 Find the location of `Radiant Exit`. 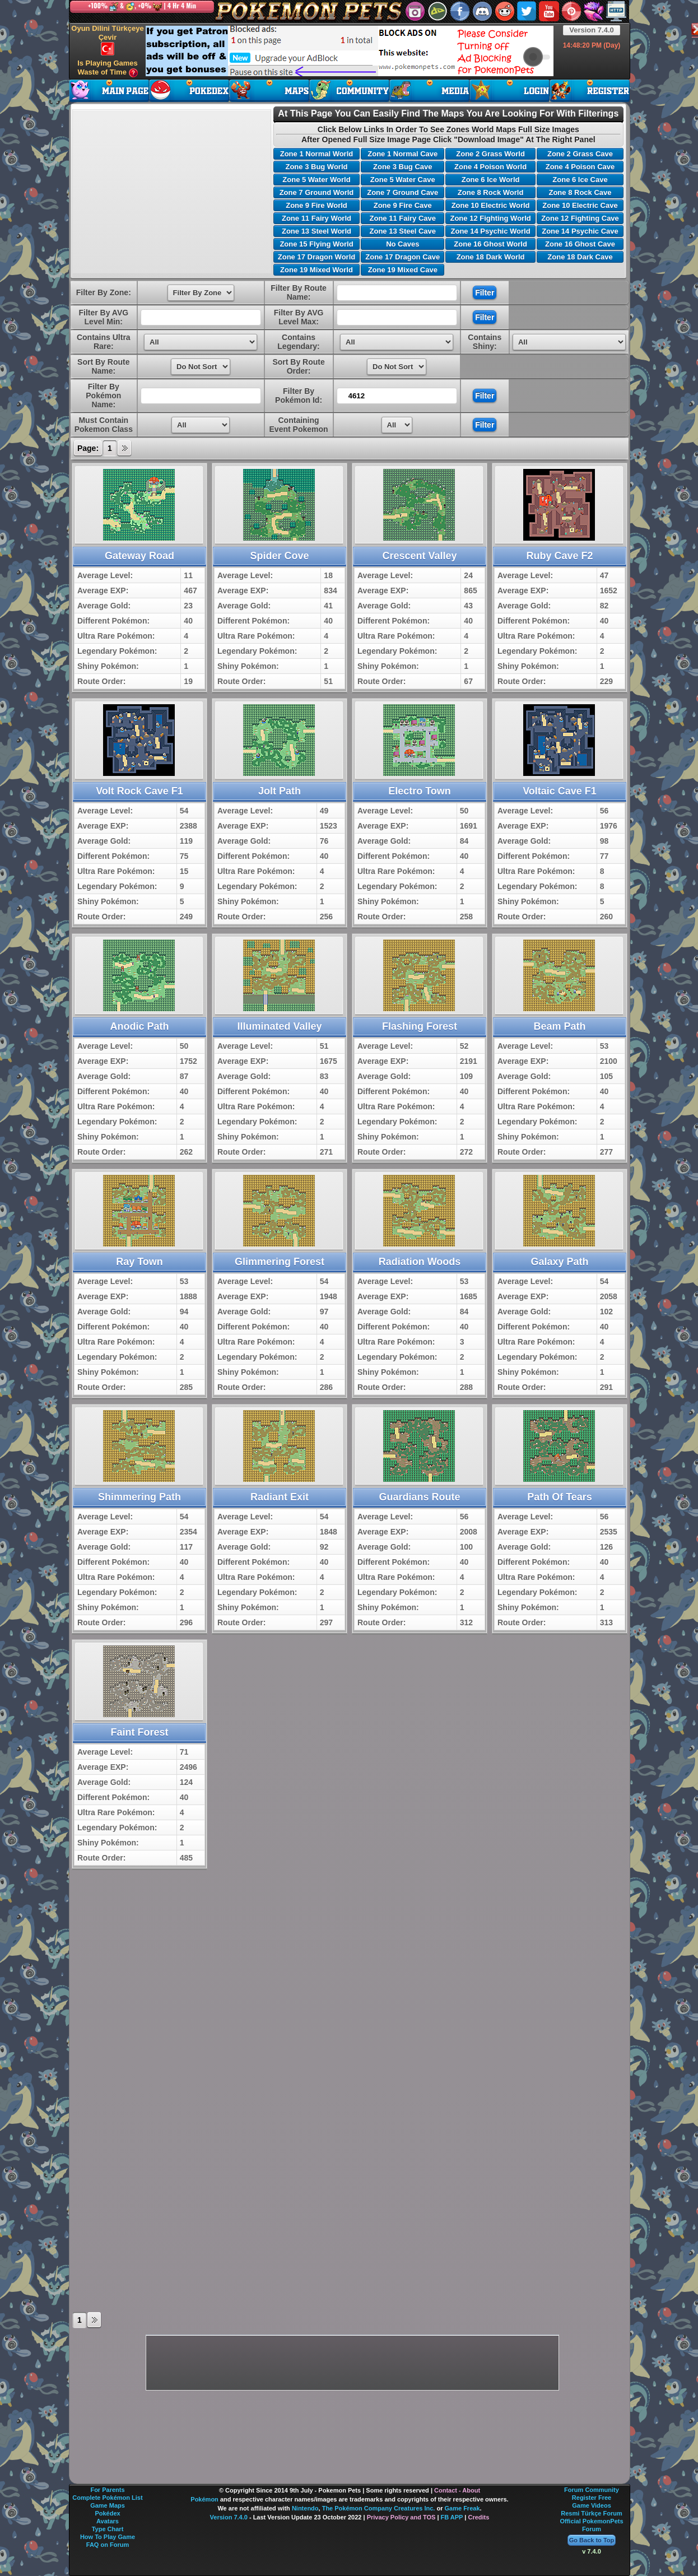

Radiant Exit is located at coordinates (279, 1497).